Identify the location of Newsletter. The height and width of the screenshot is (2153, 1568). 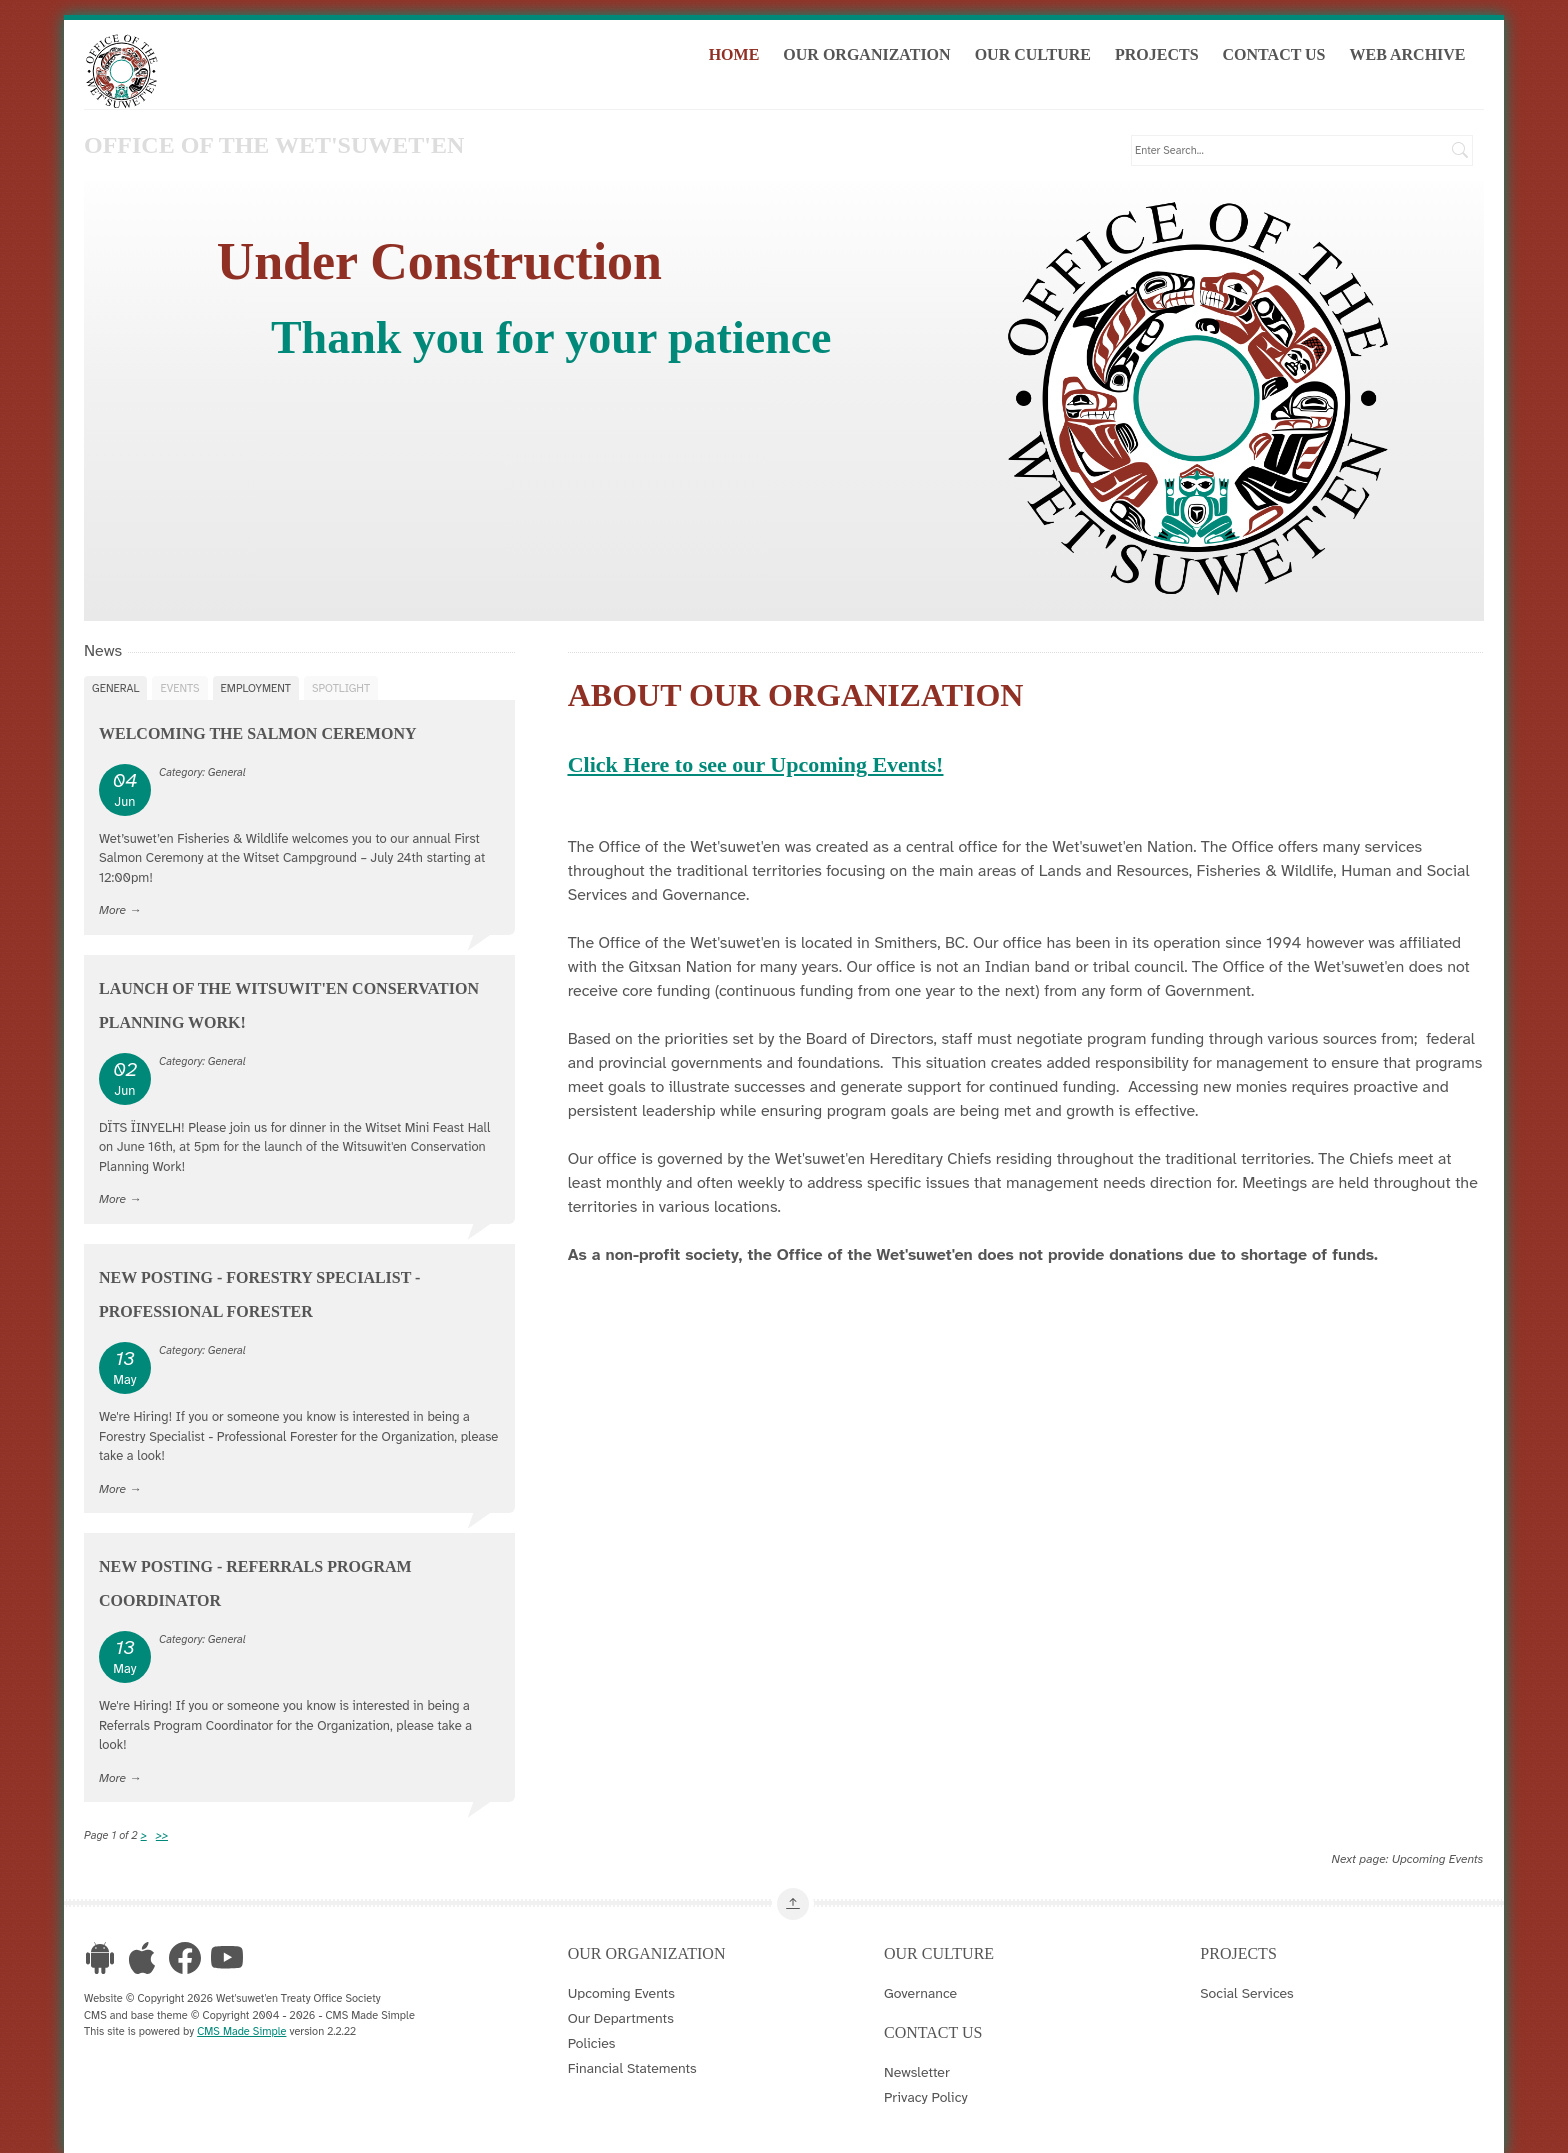
(917, 2070).